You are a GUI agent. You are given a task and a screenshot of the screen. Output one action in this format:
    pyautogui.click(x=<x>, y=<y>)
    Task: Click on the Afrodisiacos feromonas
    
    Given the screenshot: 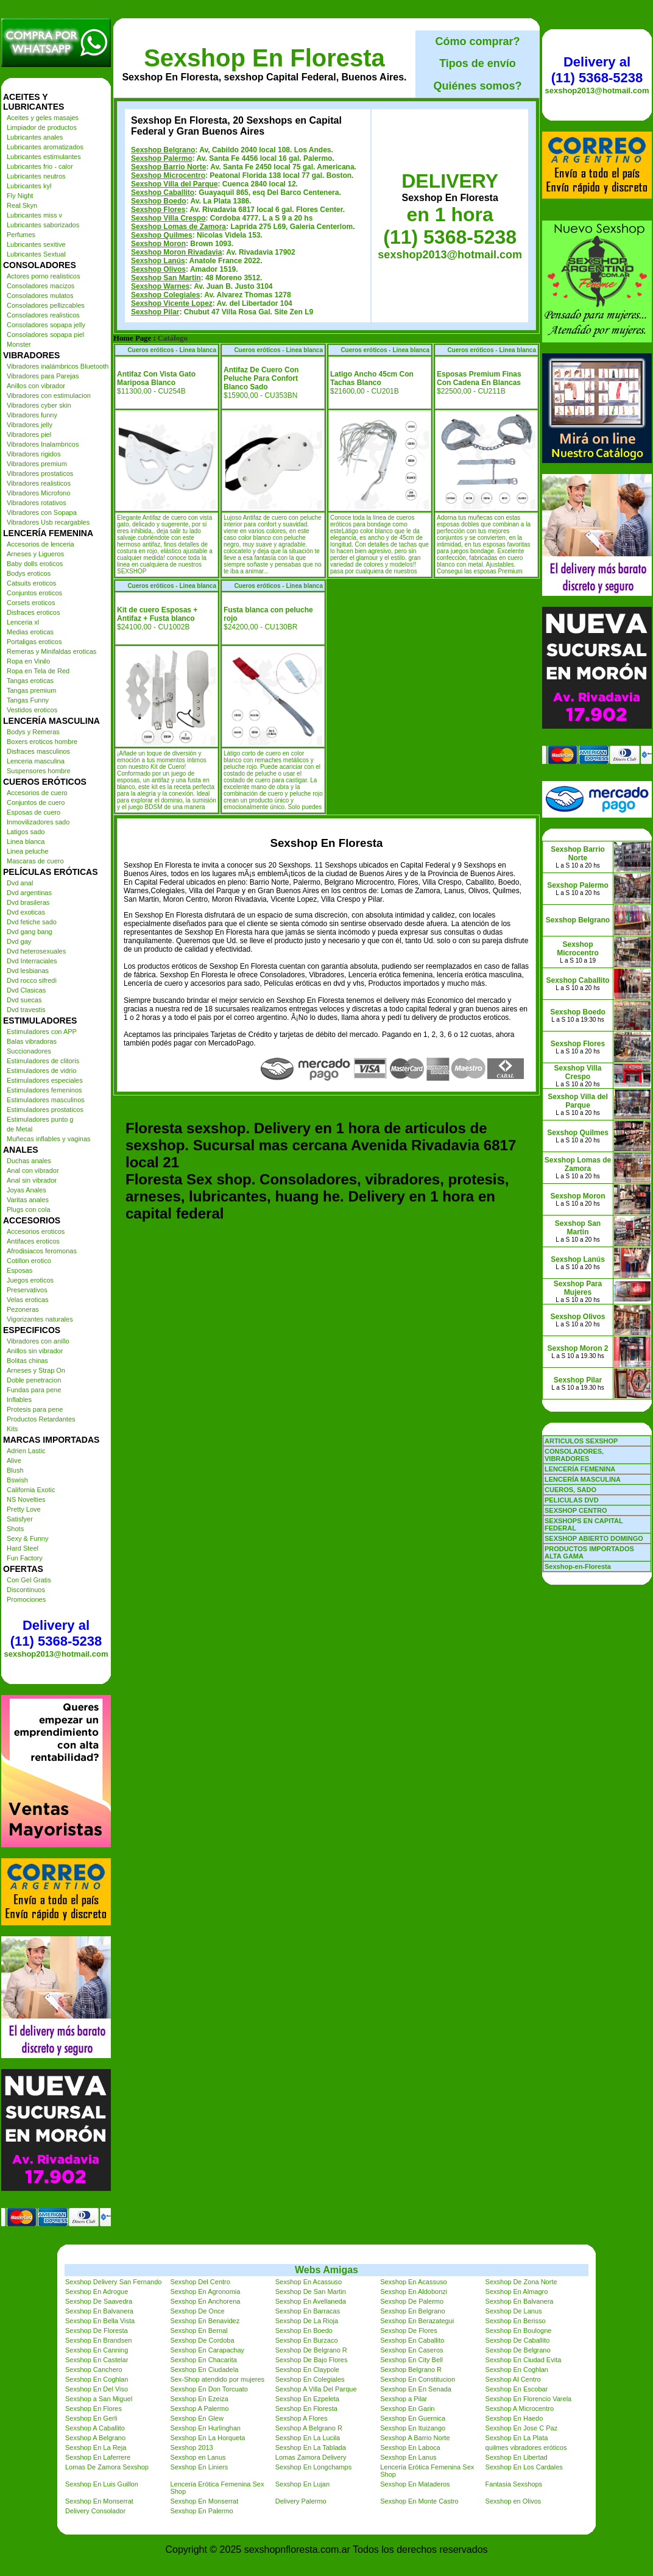 What is the action you would take?
    pyautogui.click(x=42, y=1250)
    